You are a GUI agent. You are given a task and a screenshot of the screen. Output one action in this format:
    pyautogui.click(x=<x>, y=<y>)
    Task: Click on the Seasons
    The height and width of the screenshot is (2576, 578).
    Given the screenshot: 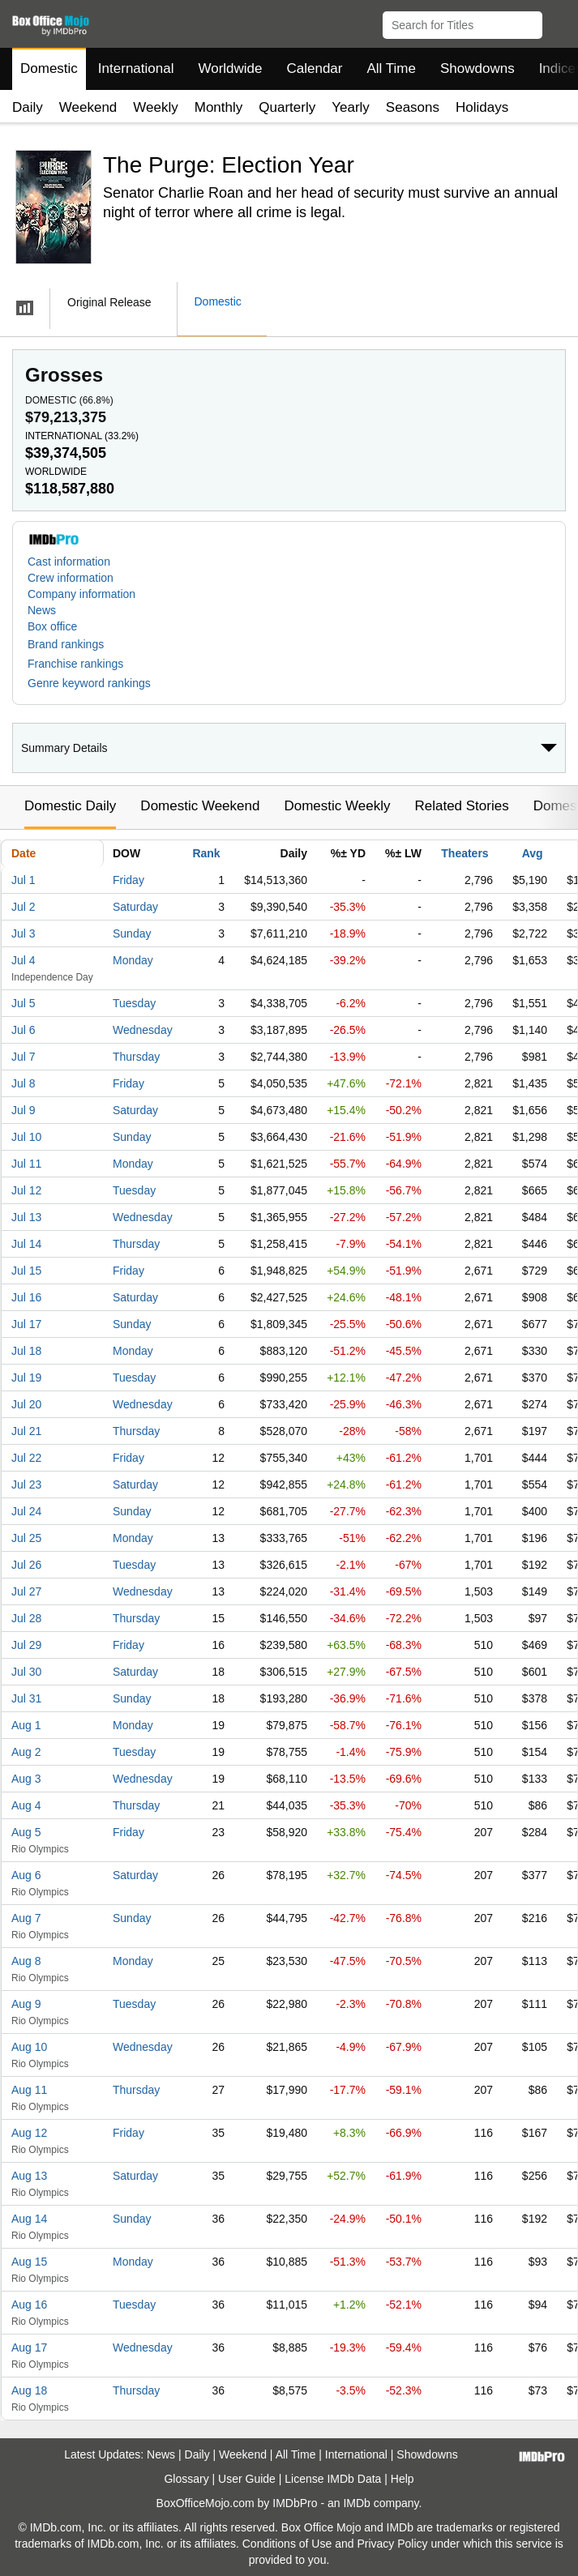 What is the action you would take?
    pyautogui.click(x=412, y=107)
    